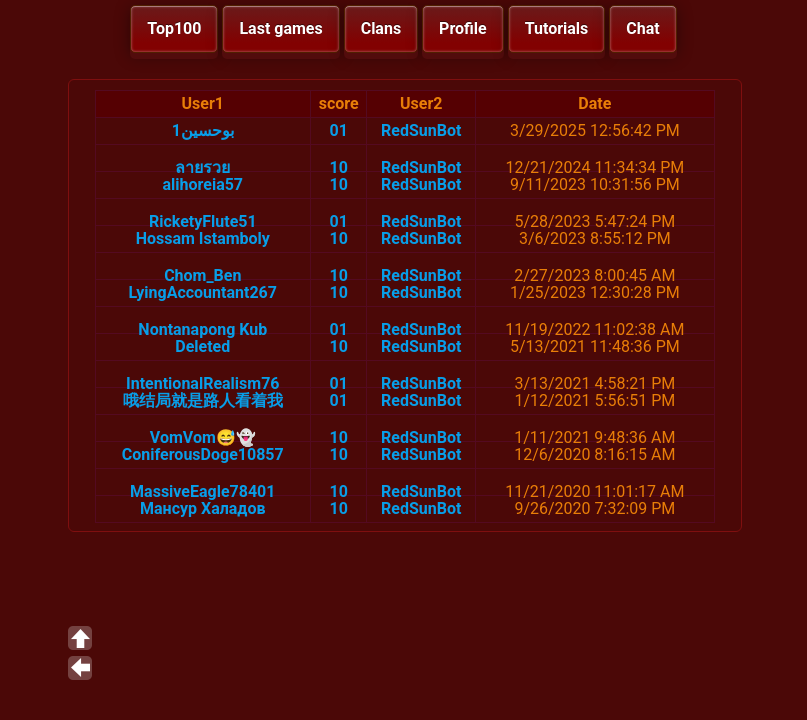 The image size is (807, 720). I want to click on 01, so click(338, 130).